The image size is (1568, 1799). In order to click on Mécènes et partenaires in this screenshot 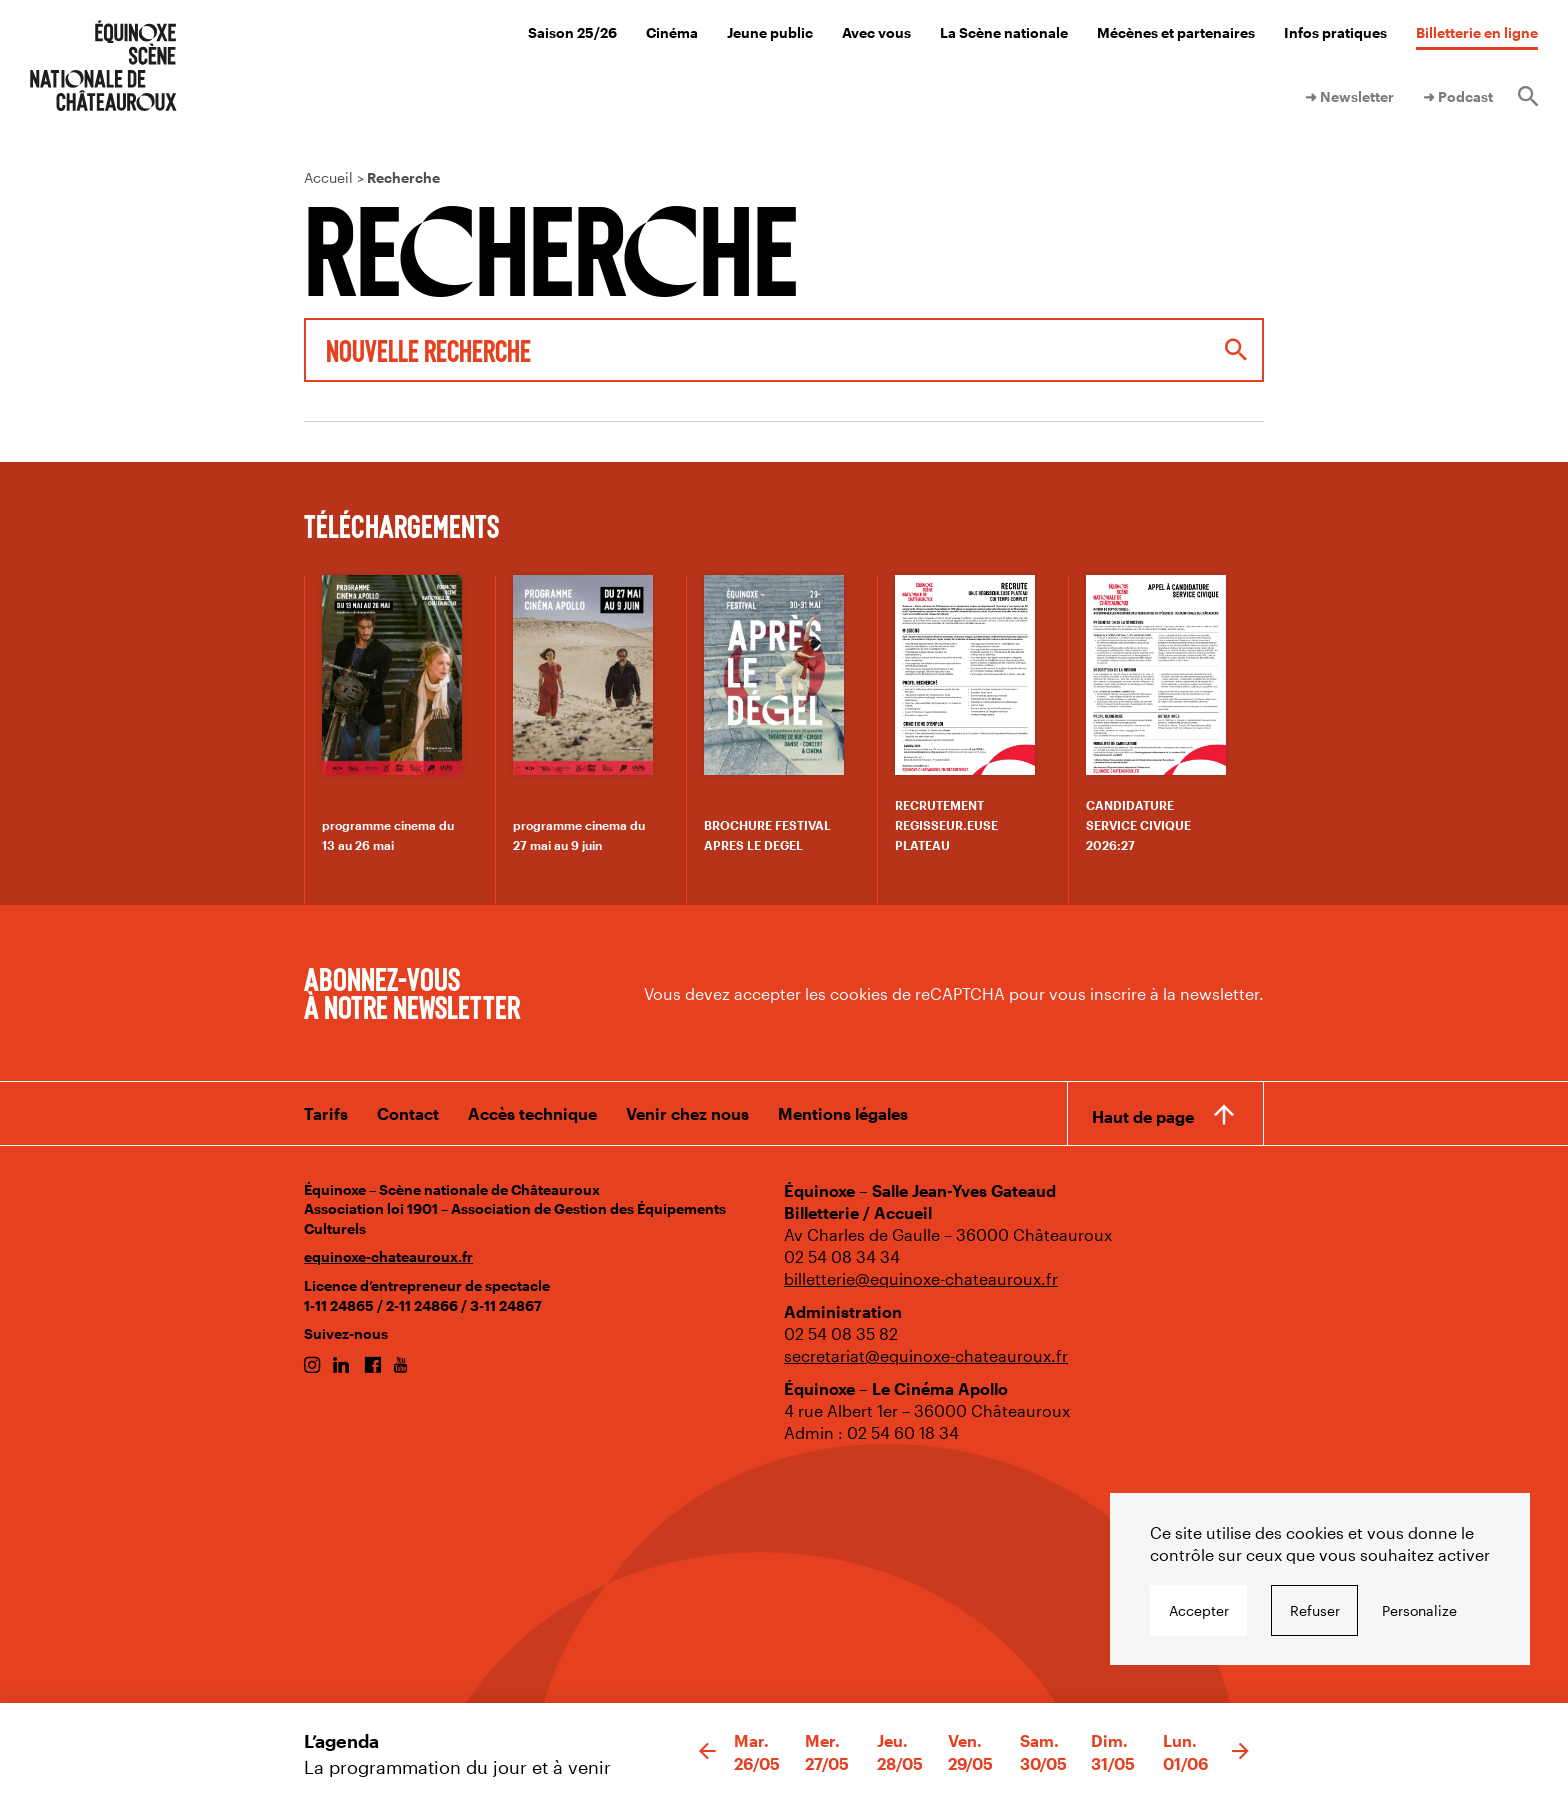, I will do `click(1176, 32)`.